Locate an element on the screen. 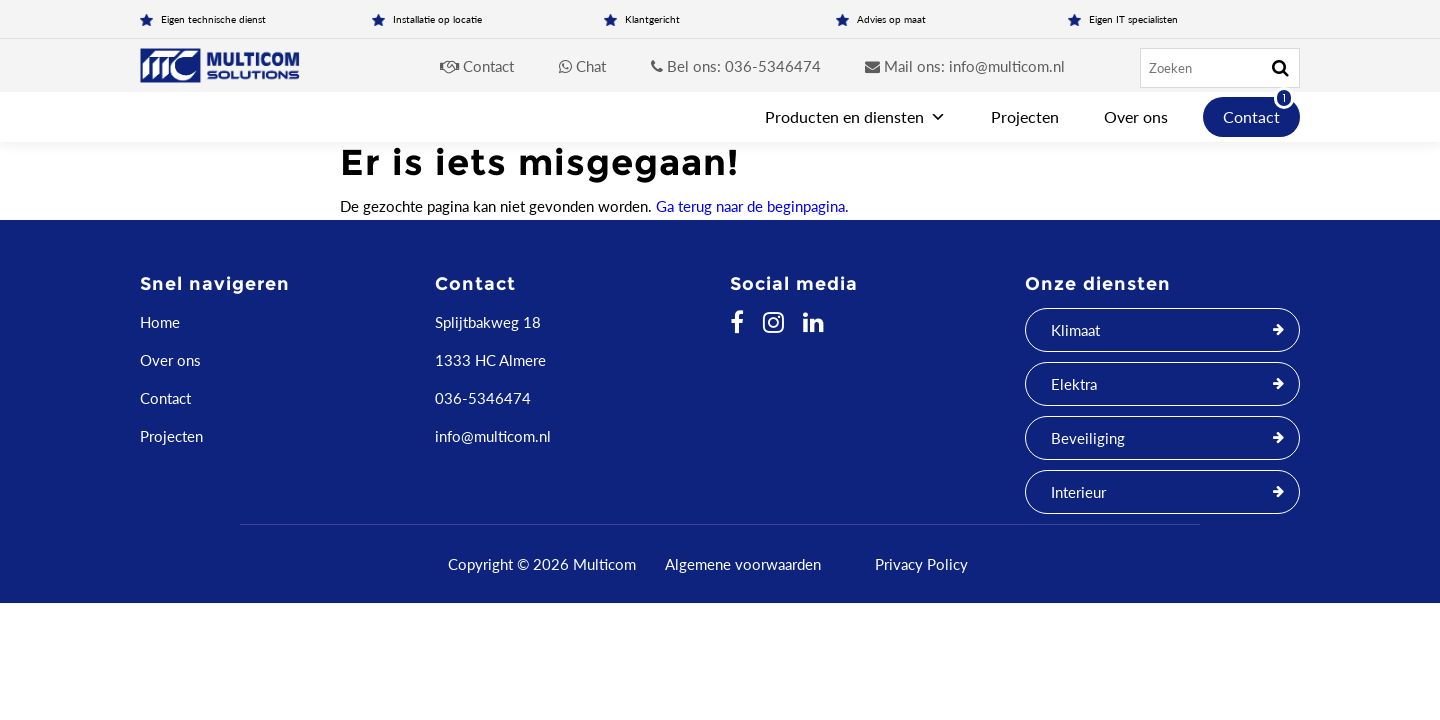 This screenshot has height=720, width=1440. Mail ons: info@multicom.nl is located at coordinates (965, 66).